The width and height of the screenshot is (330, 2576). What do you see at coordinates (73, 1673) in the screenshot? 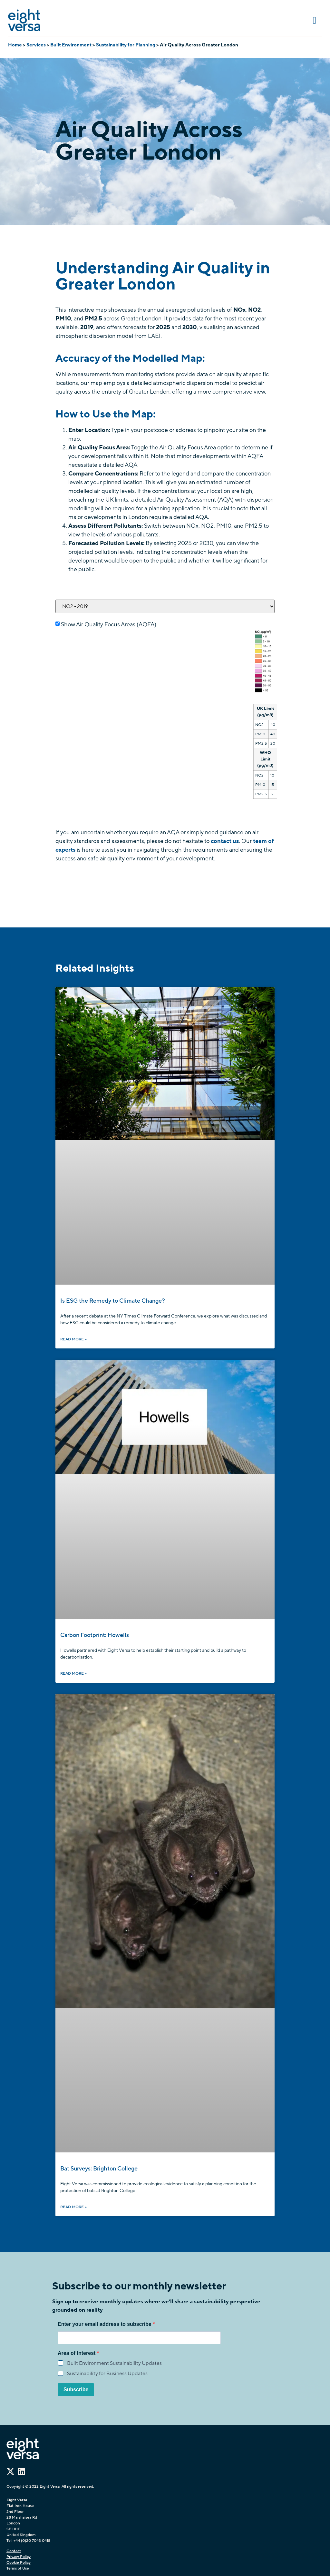
I see `Read More » [Read more about Carbon Footprint: Howells]` at bounding box center [73, 1673].